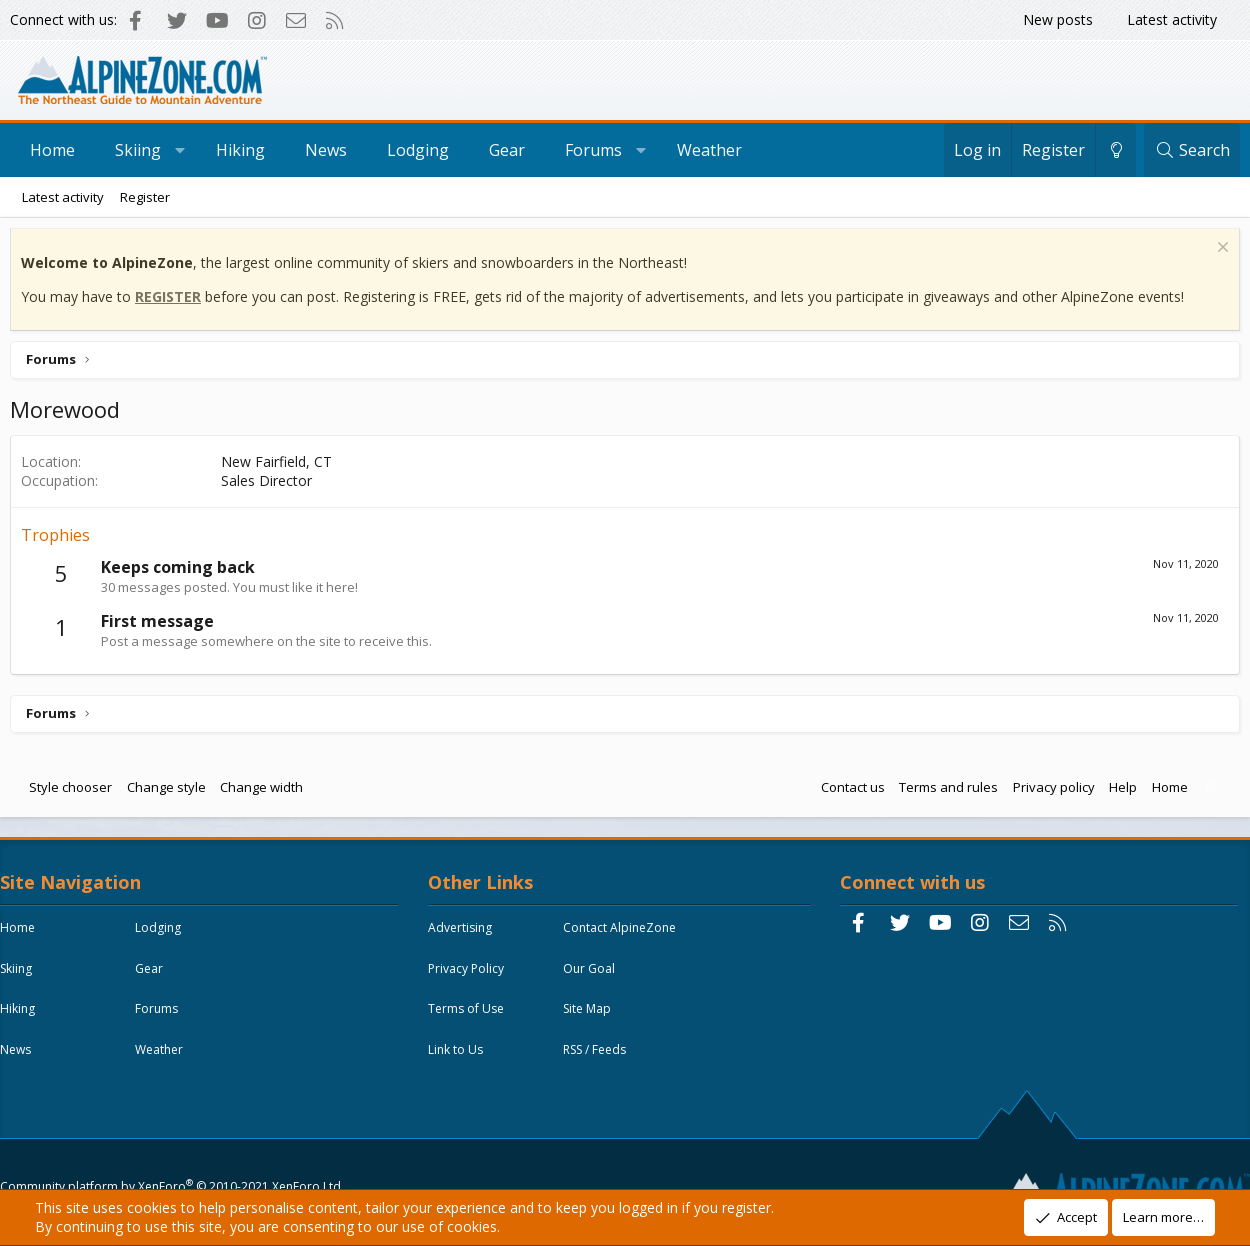 The width and height of the screenshot is (1250, 1246). What do you see at coordinates (52, 150) in the screenshot?
I see `Home` at bounding box center [52, 150].